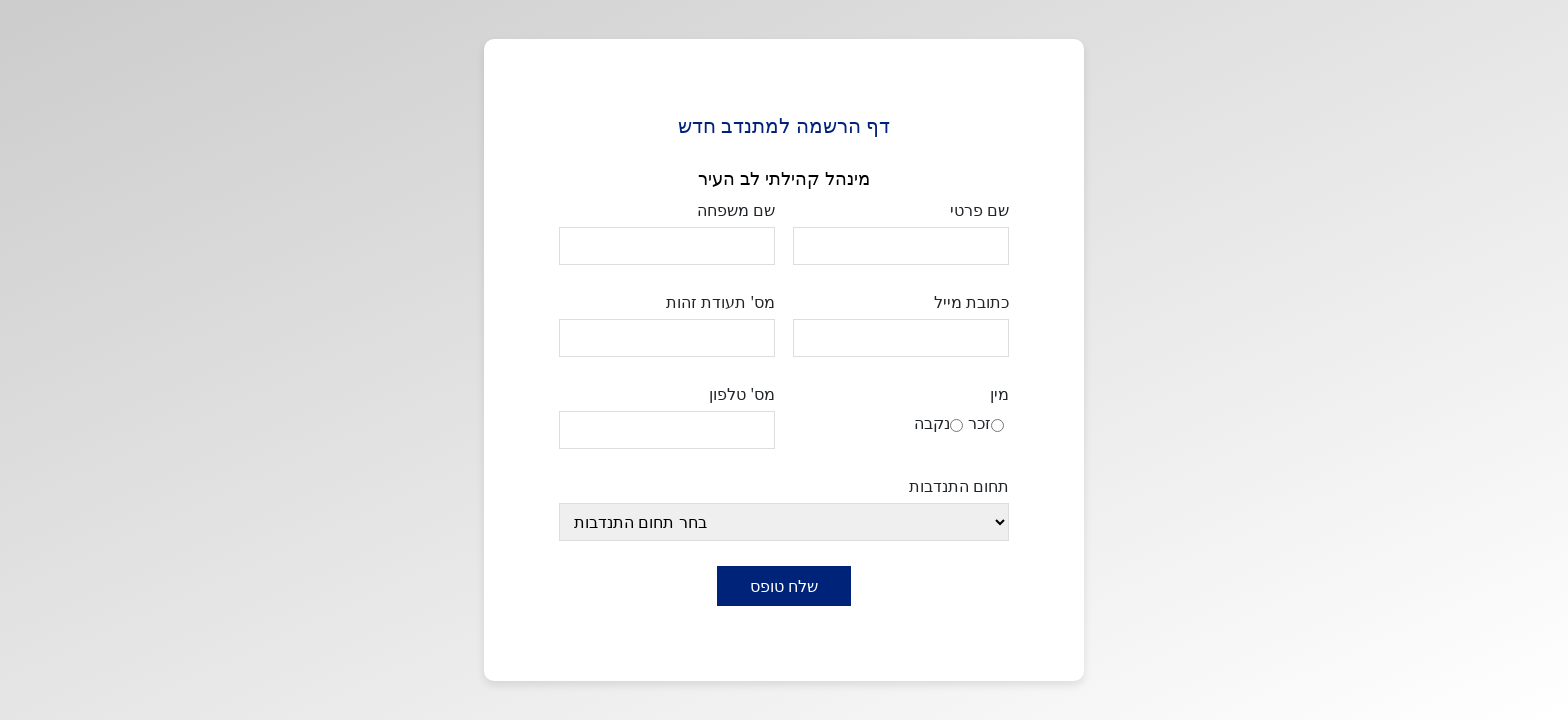  What do you see at coordinates (784, 586) in the screenshot?
I see `שלח טופס` at bounding box center [784, 586].